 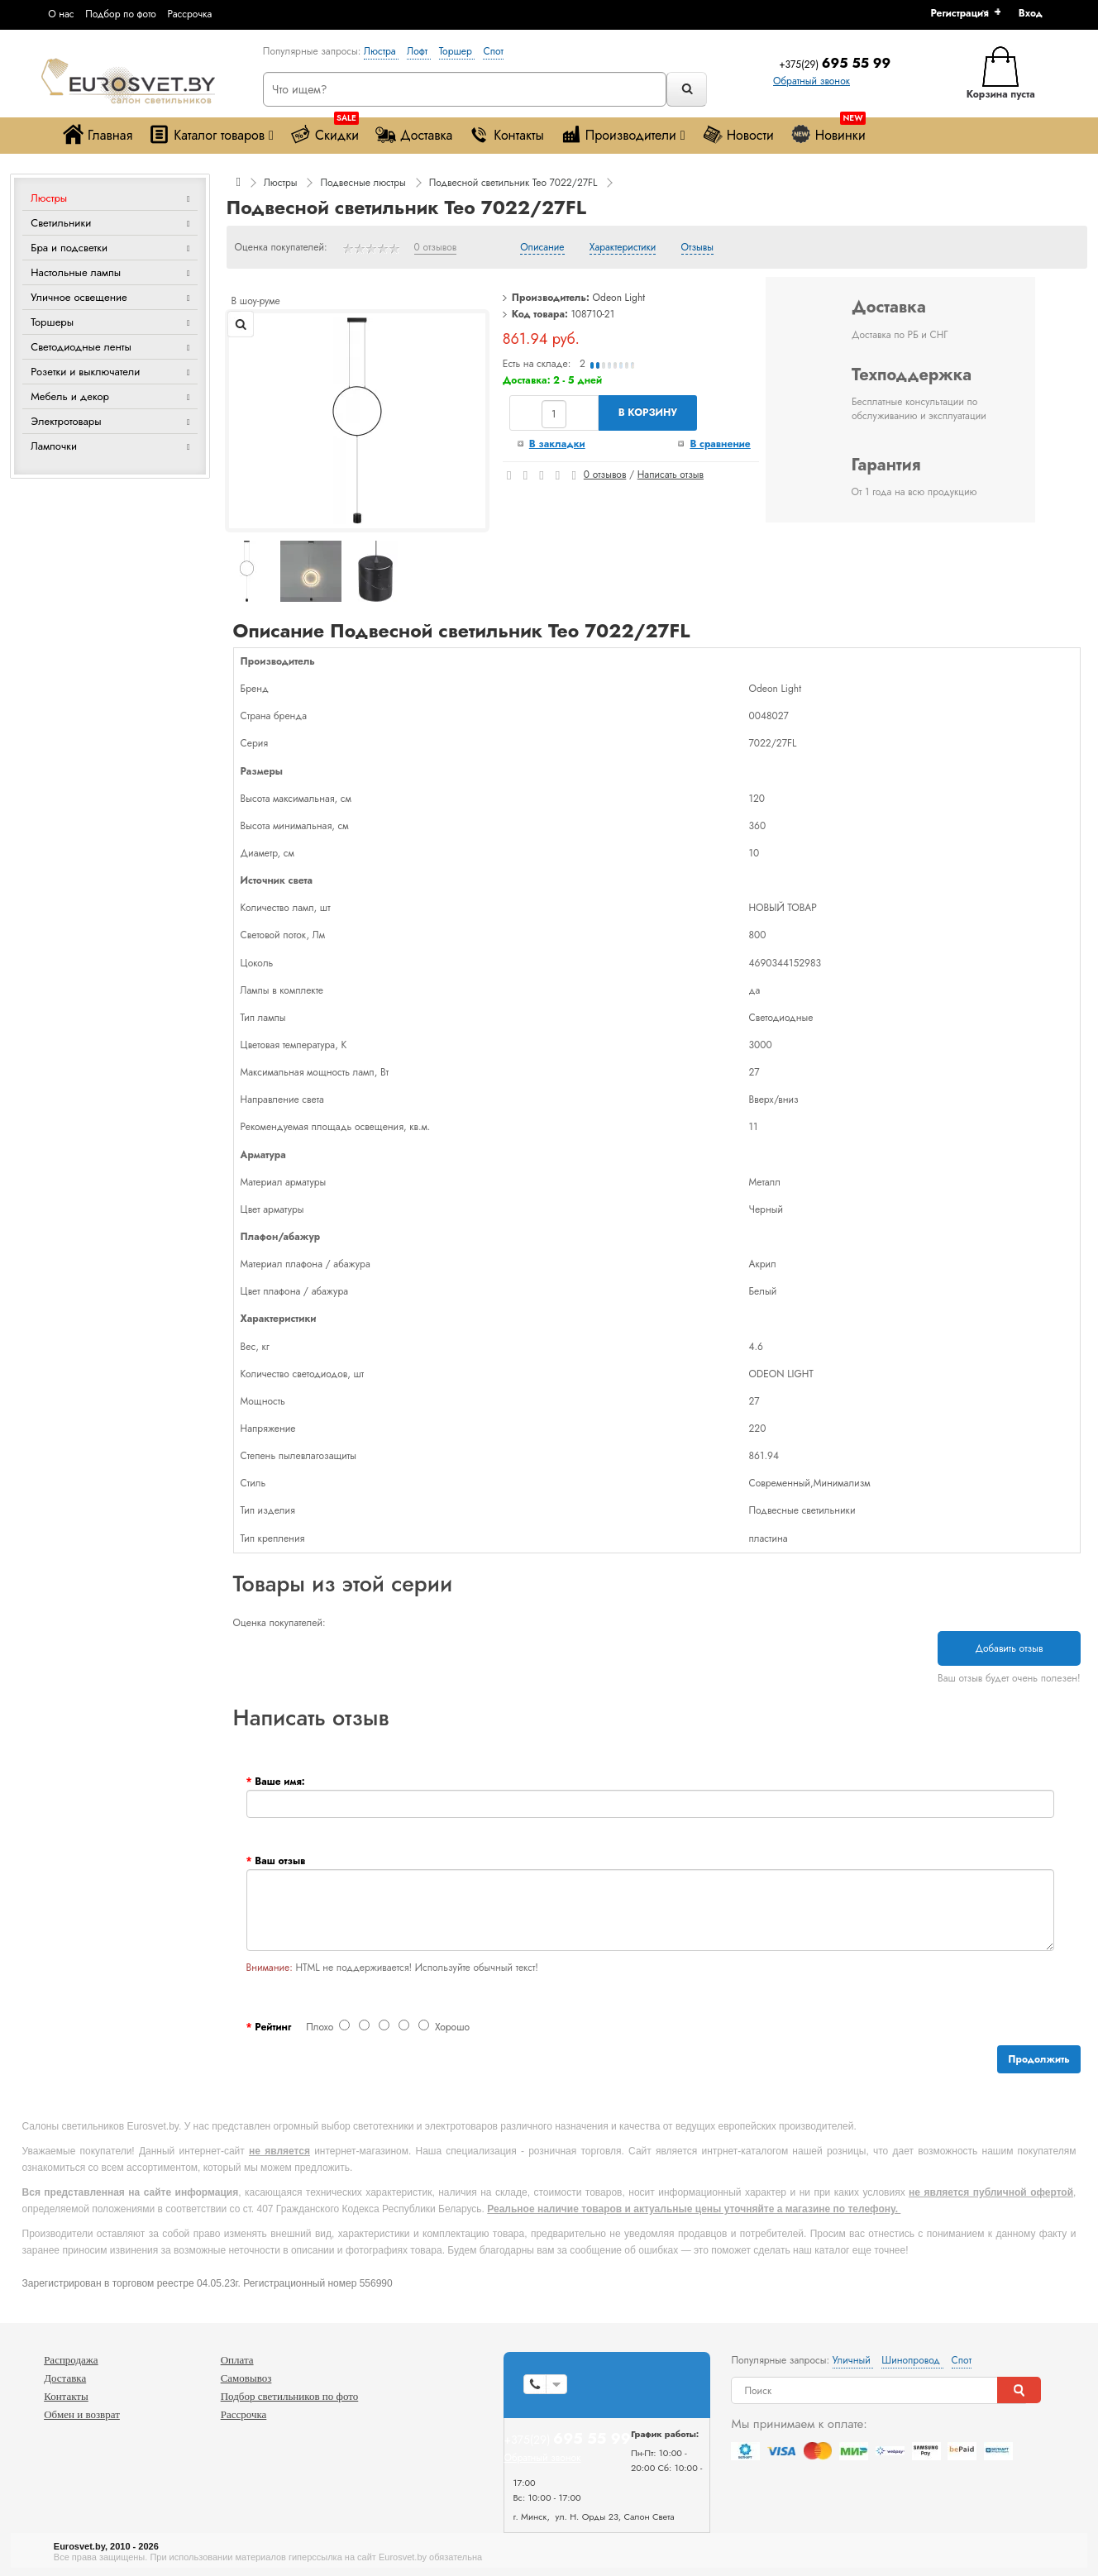 What do you see at coordinates (97, 134) in the screenshot?
I see `Главная` at bounding box center [97, 134].